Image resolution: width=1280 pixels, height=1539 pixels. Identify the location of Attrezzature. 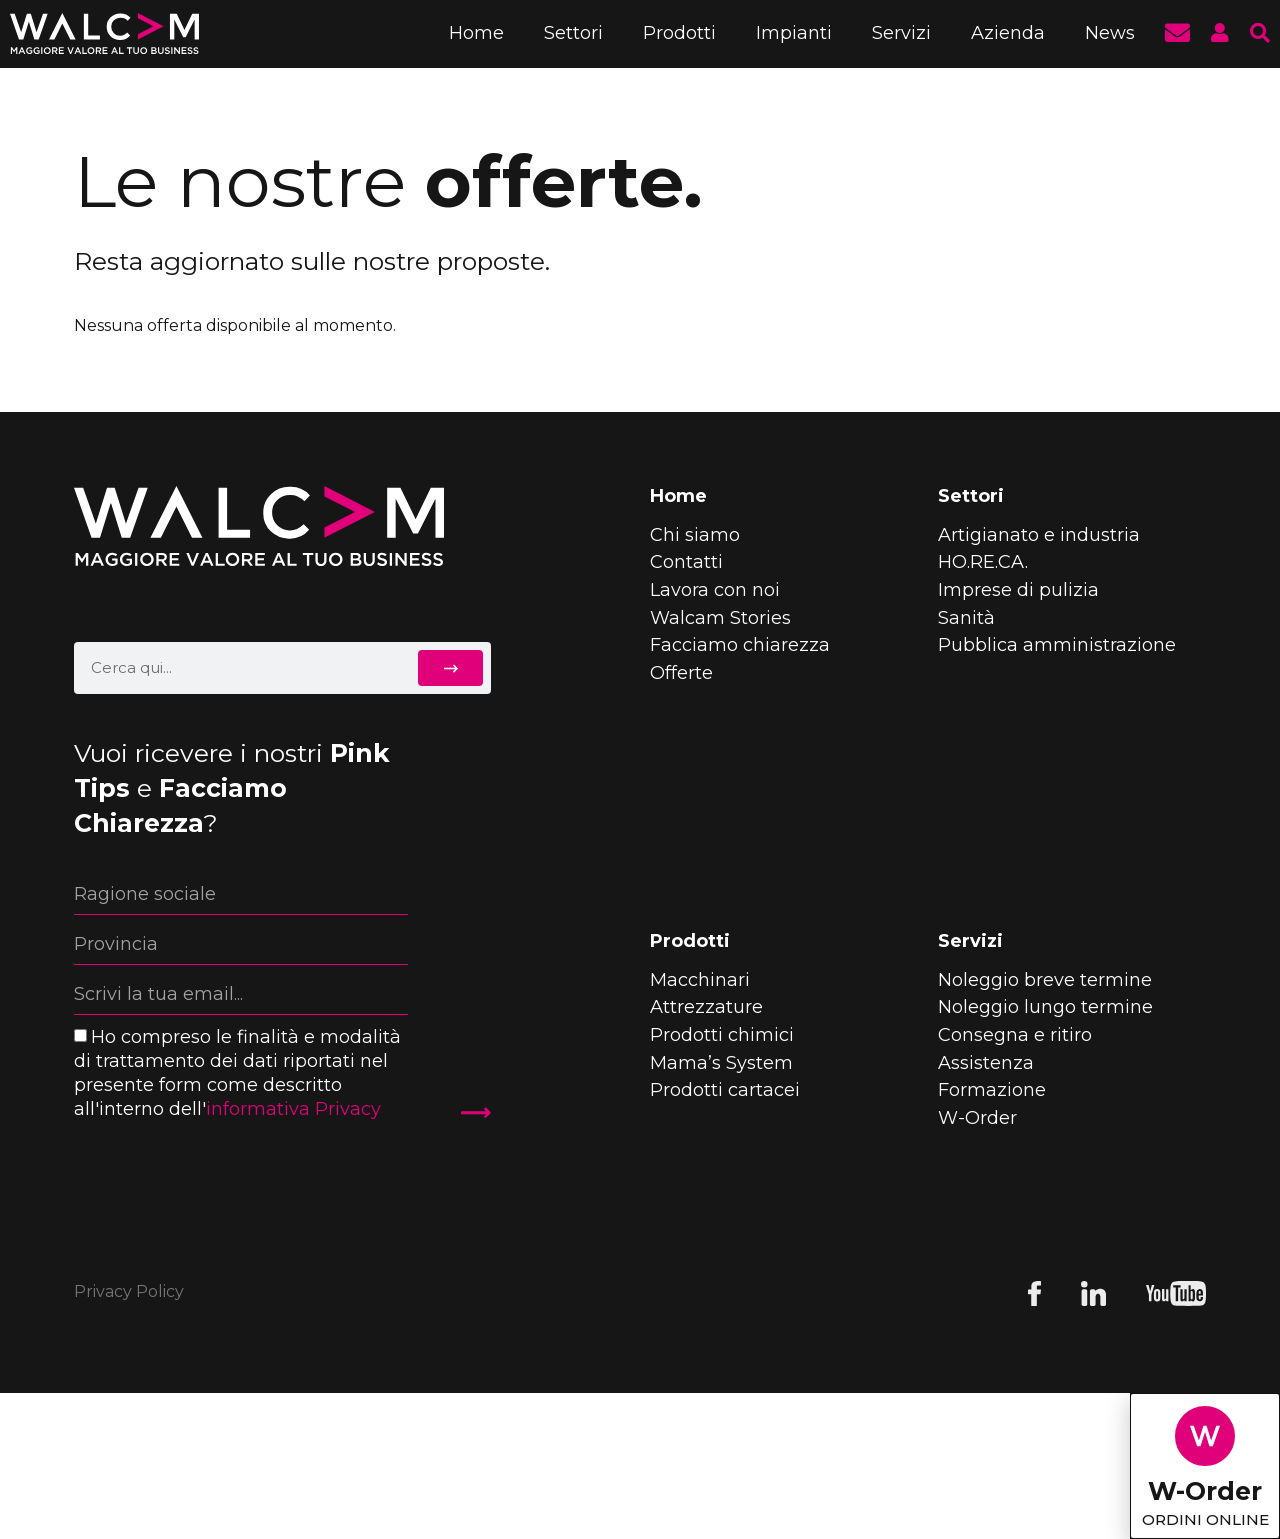
(706, 1007).